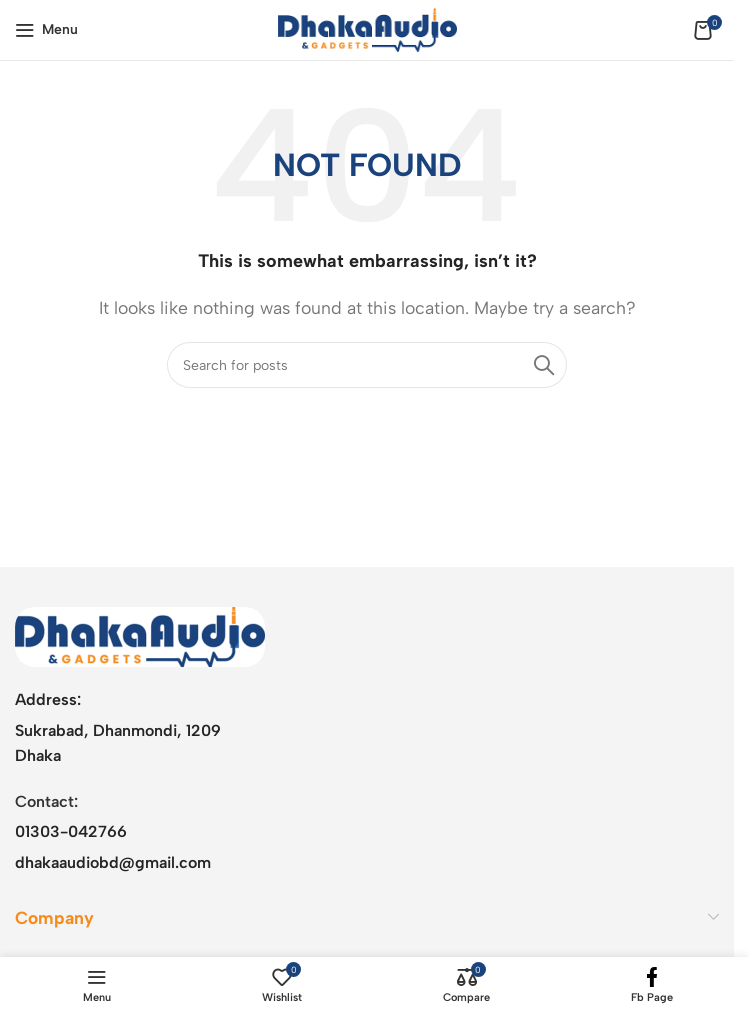  What do you see at coordinates (367, 365) in the screenshot?
I see `[Search]` at bounding box center [367, 365].